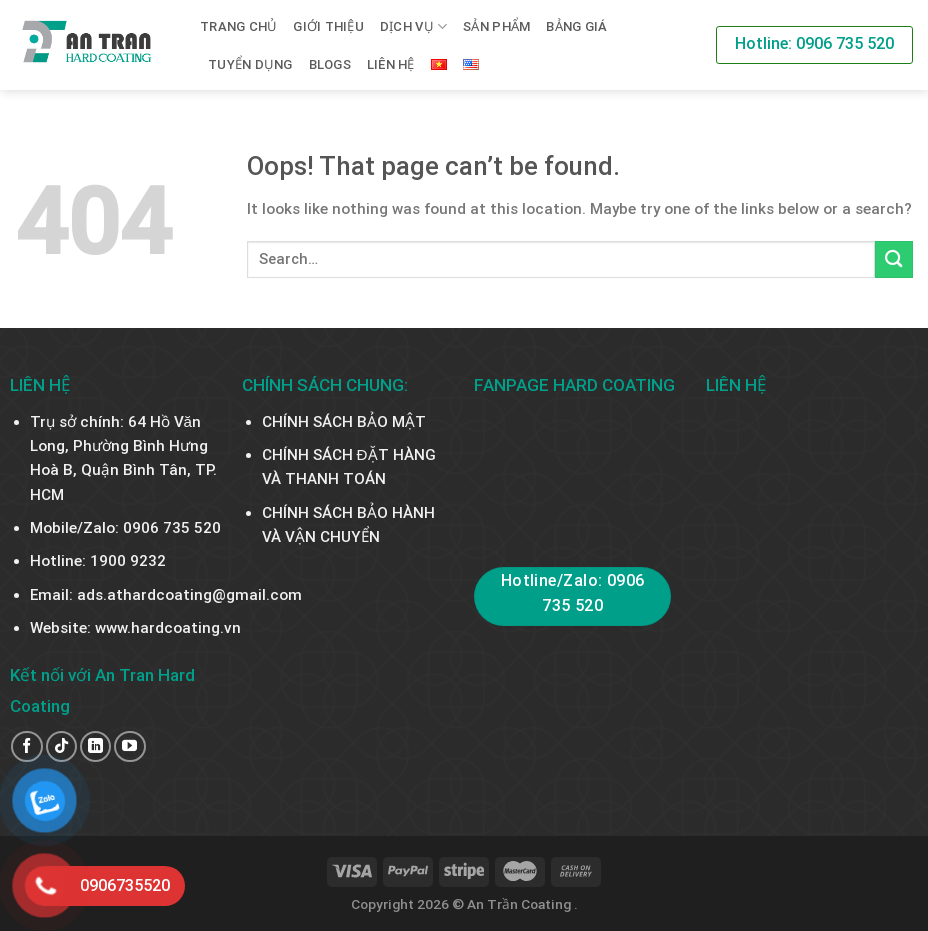 The image size is (928, 931). Describe the element at coordinates (520, 904) in the screenshot. I see `An Trần Coating` at that location.